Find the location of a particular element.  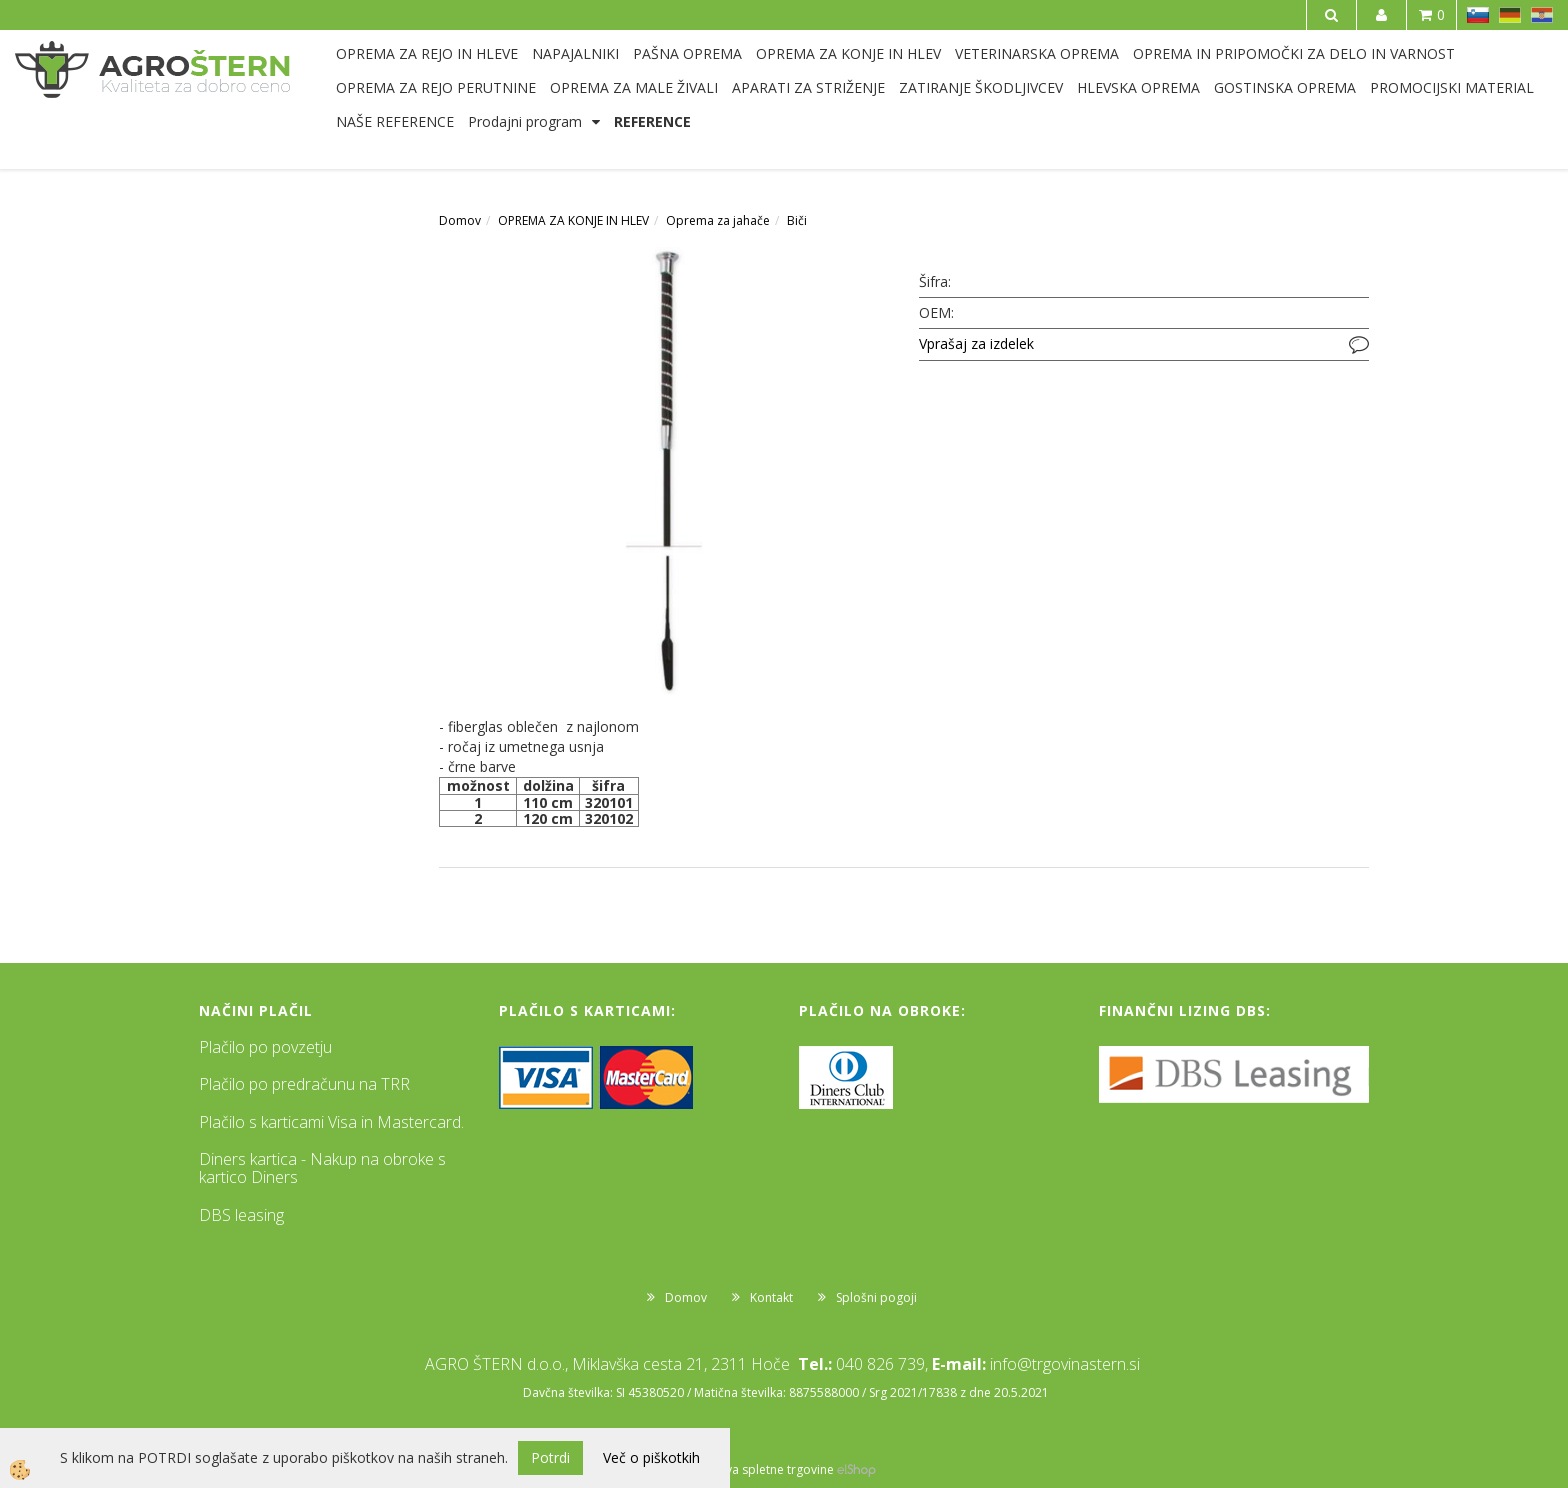

Biči is located at coordinates (797, 220).